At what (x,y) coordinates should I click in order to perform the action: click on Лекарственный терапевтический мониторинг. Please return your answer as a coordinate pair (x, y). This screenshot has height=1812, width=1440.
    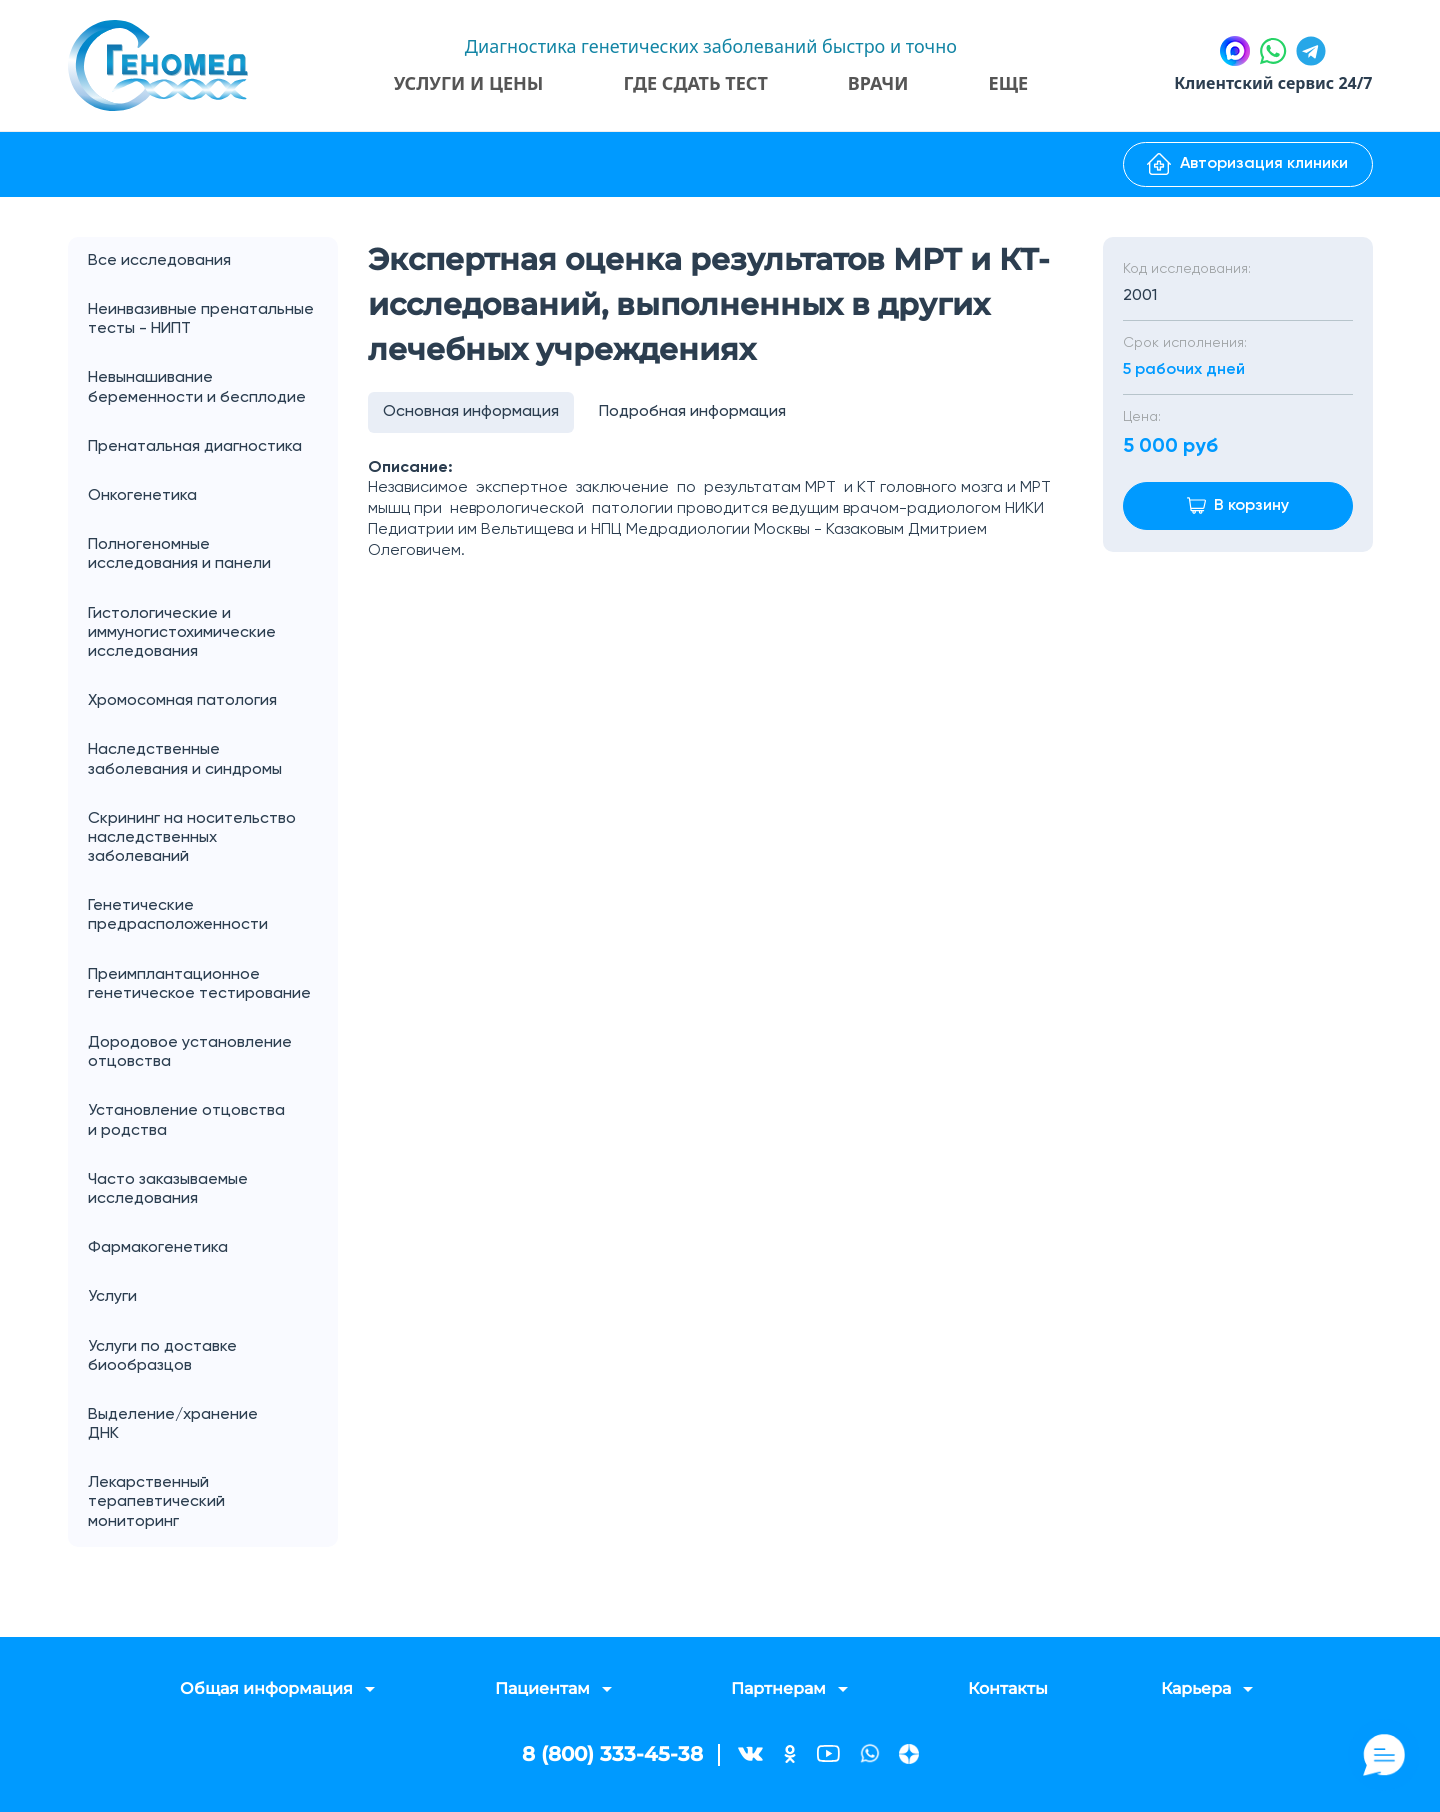
    Looking at the image, I should click on (156, 1502).